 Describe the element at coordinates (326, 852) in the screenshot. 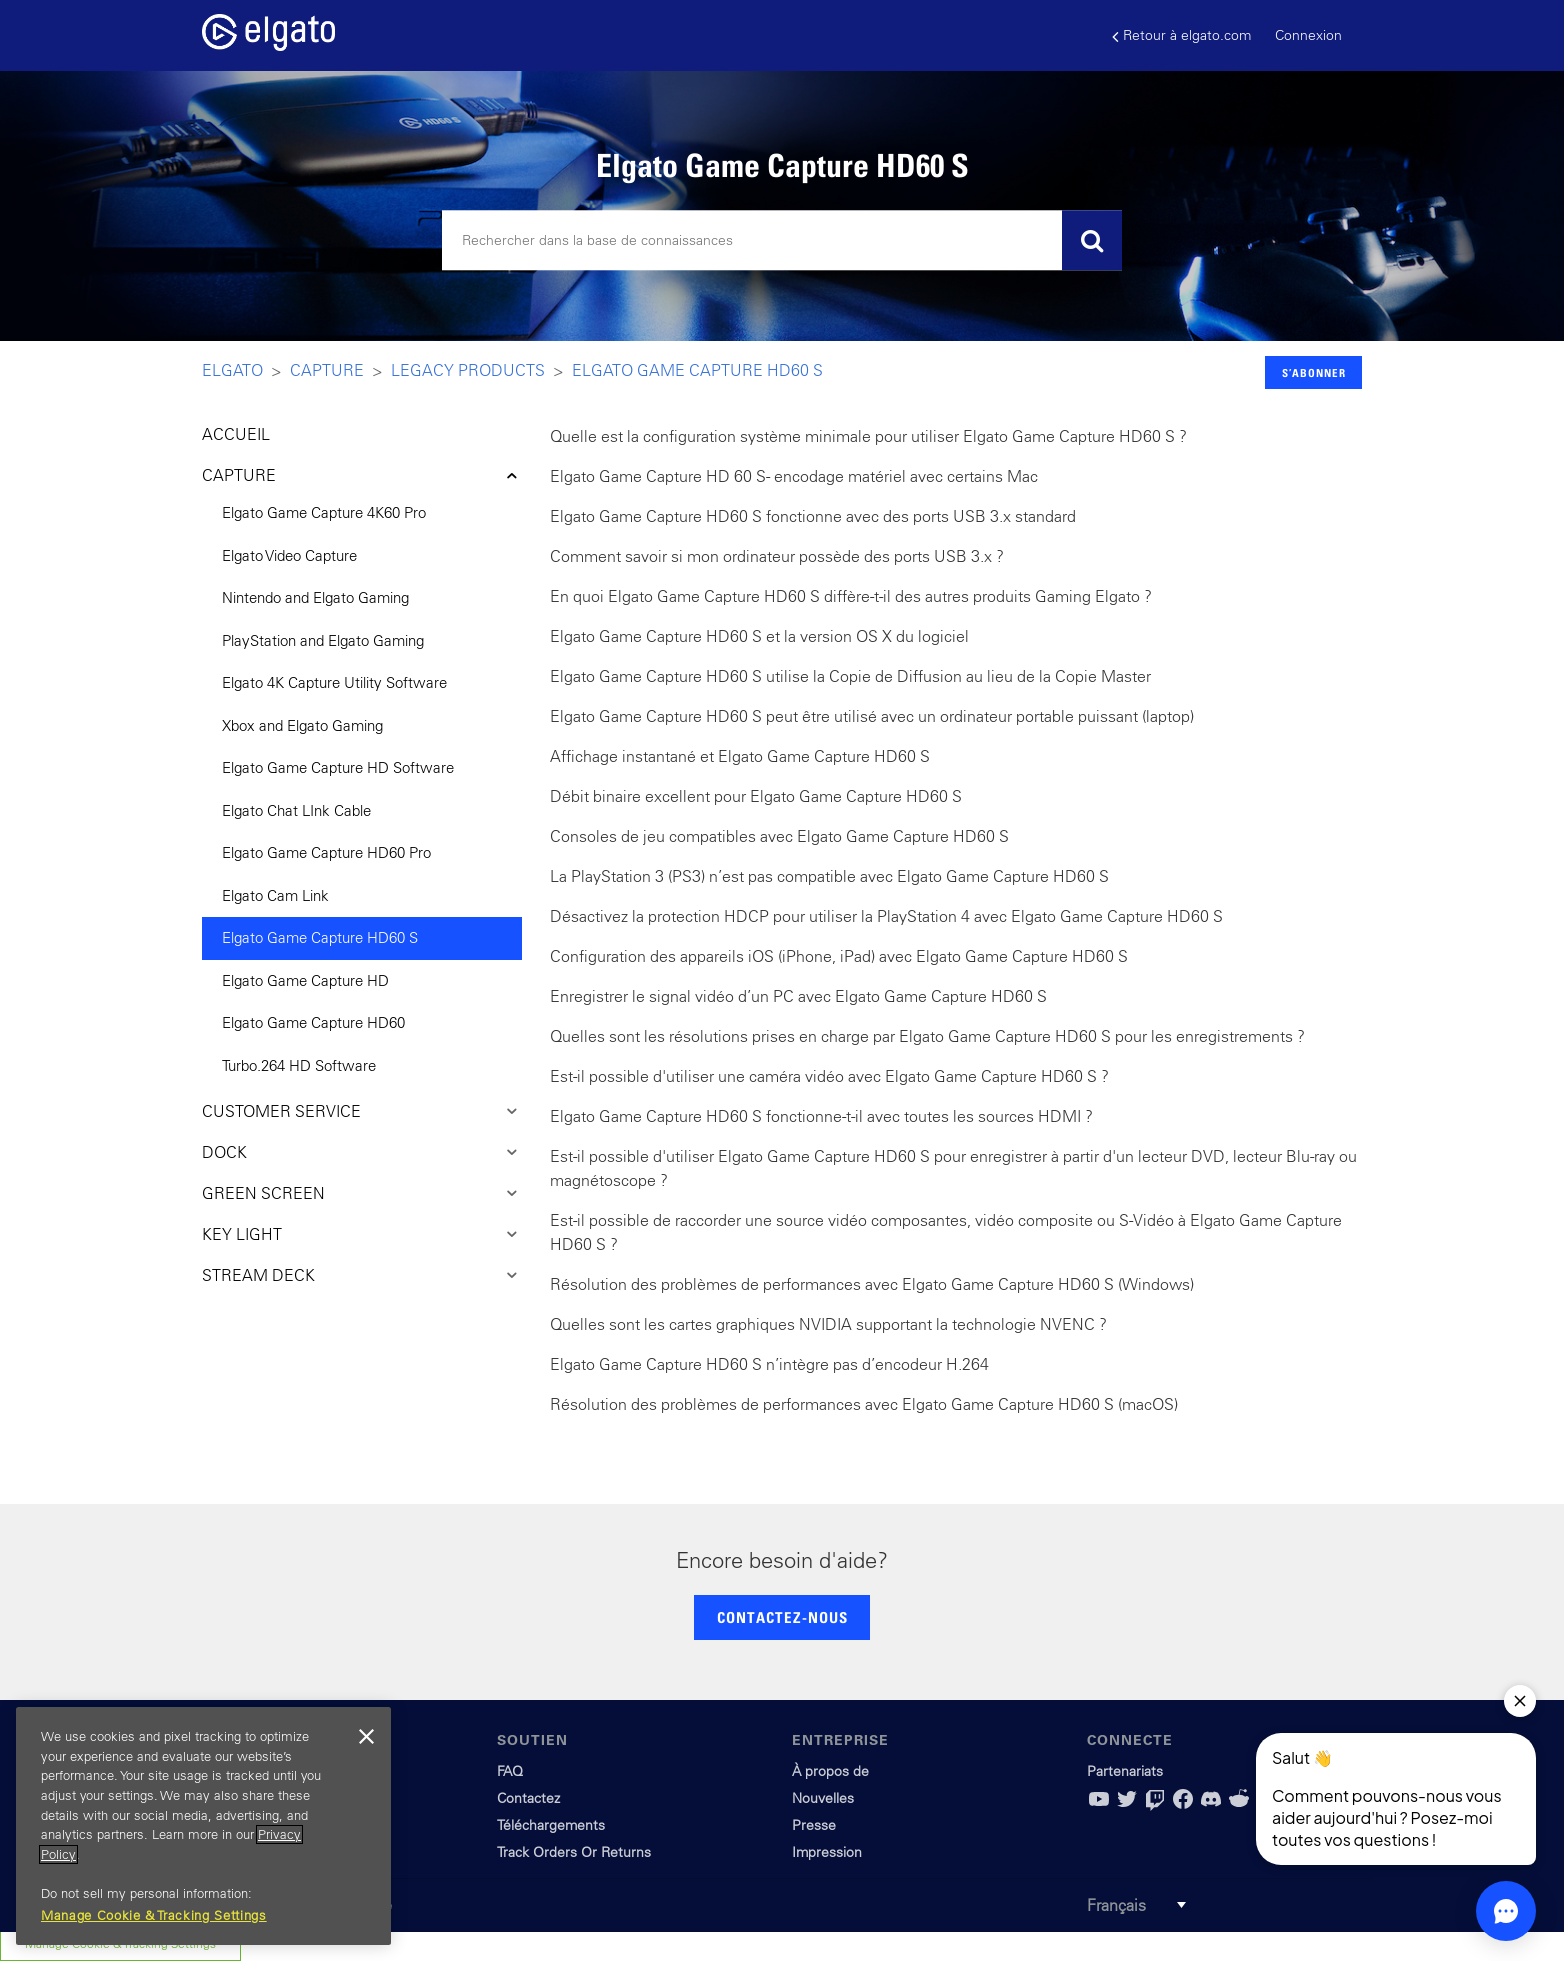

I see `Elgato Game Capture HD60 Pro` at that location.